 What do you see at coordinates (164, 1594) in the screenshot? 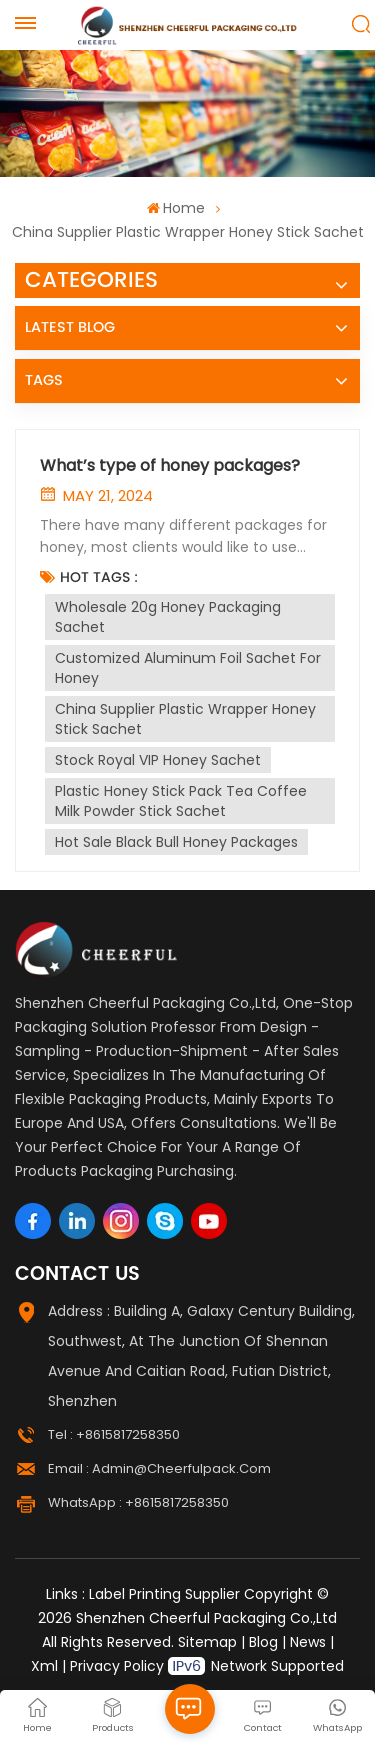
I see `Label Printing Supplier` at bounding box center [164, 1594].